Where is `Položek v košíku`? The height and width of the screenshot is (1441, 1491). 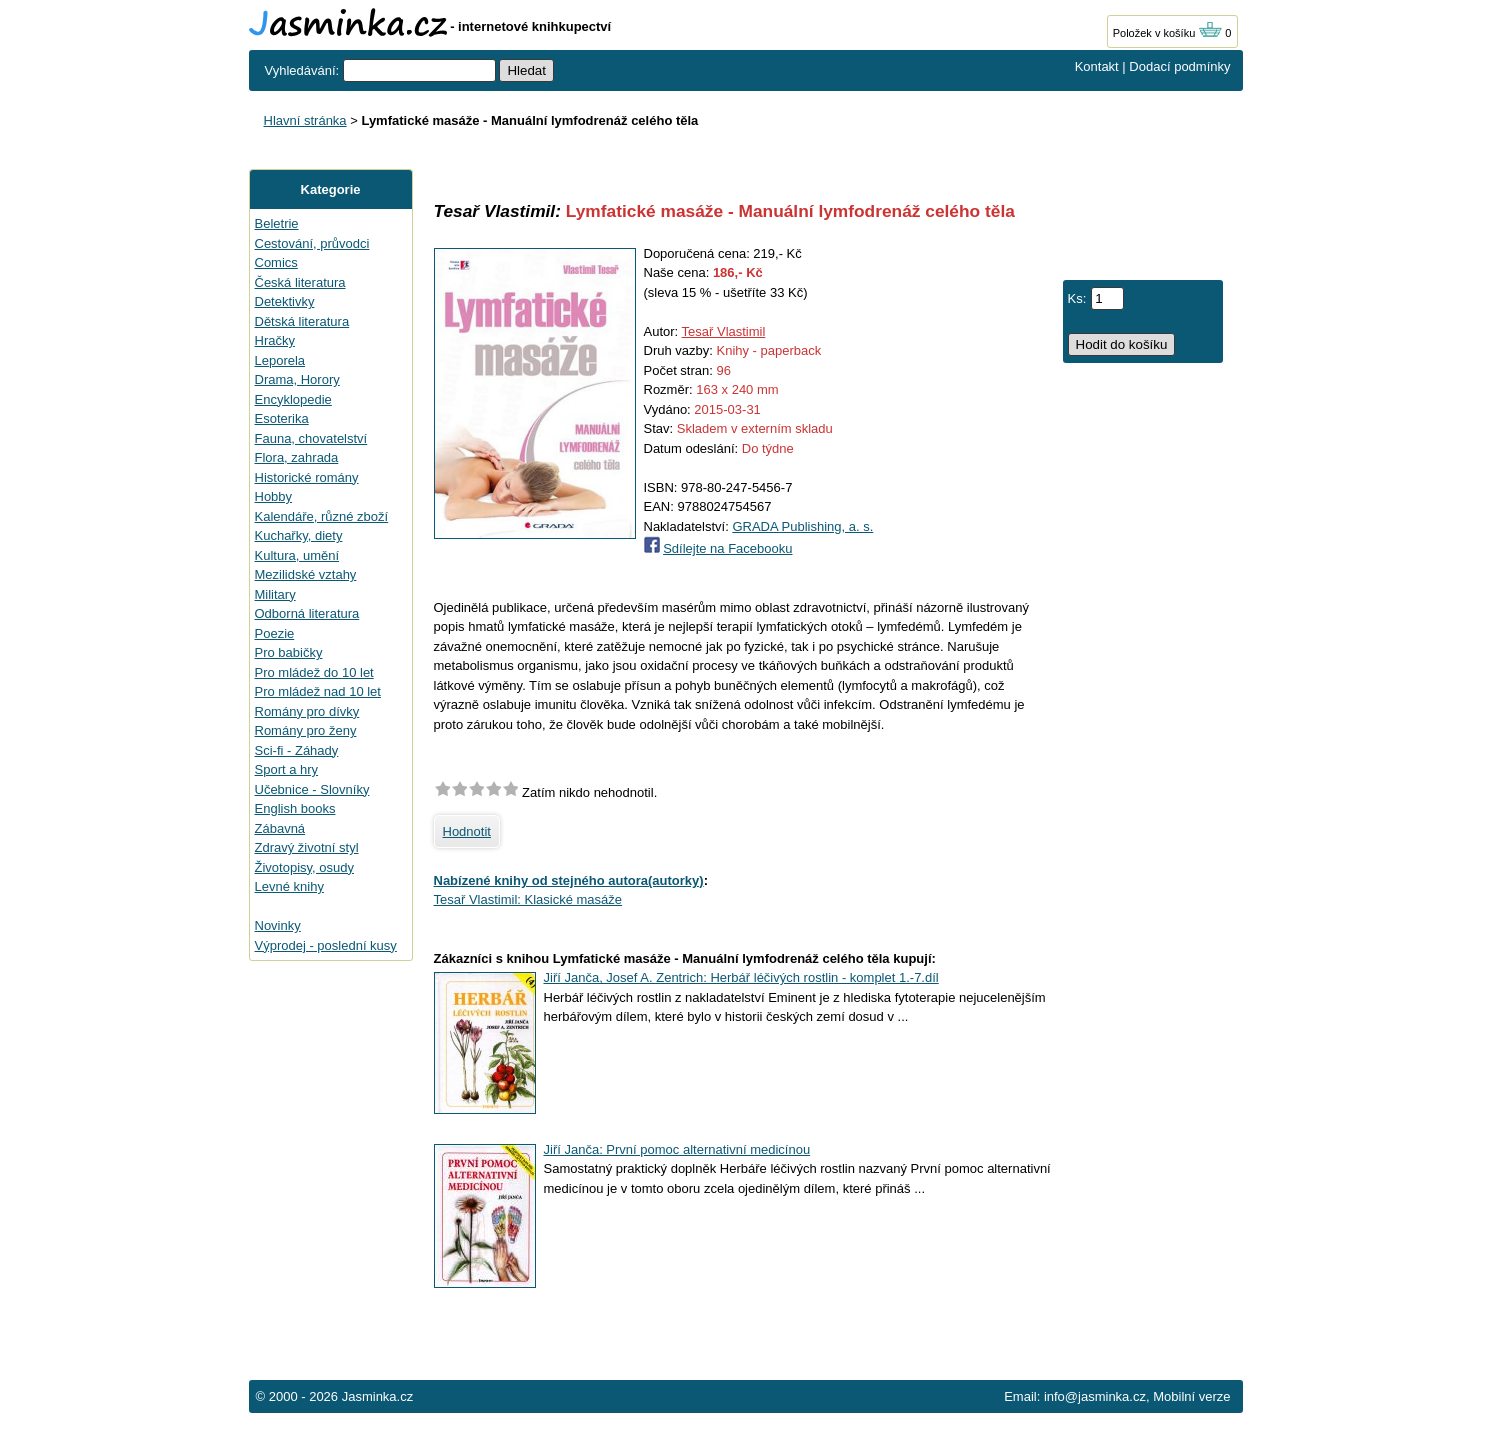 Položek v košíku is located at coordinates (1168, 33).